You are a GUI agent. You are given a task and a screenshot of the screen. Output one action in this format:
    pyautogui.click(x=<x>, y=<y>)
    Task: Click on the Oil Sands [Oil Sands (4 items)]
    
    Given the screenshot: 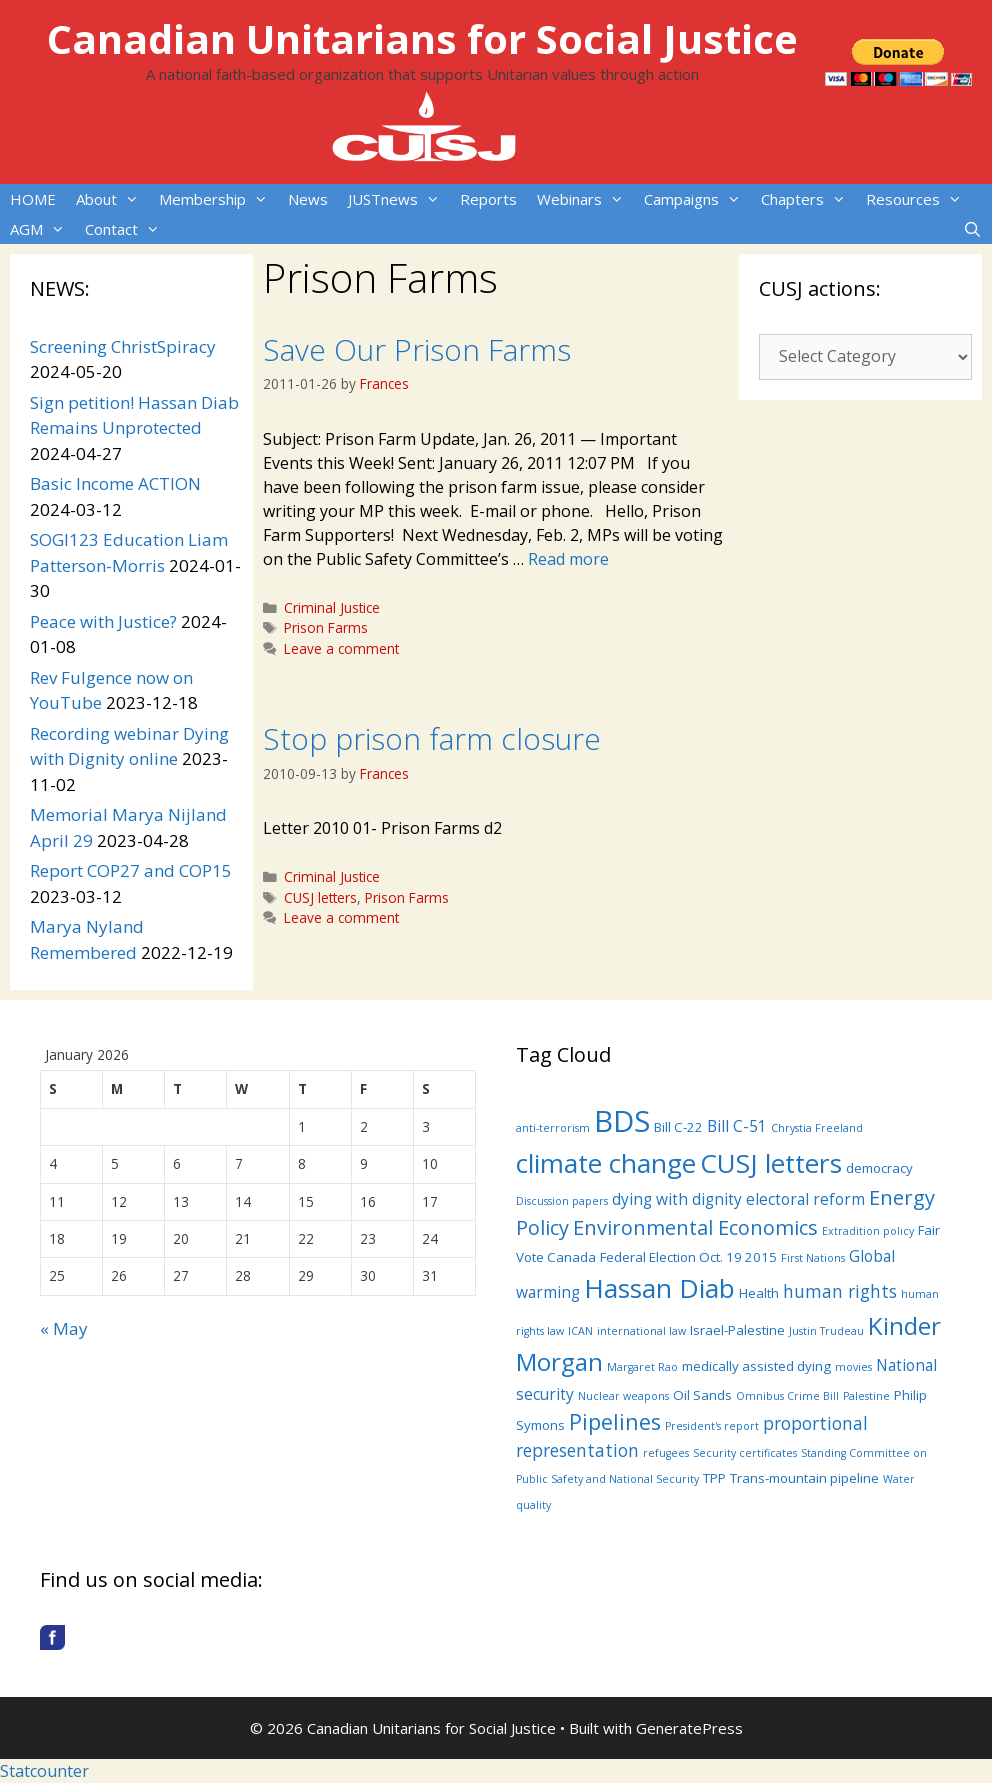 What is the action you would take?
    pyautogui.click(x=702, y=1395)
    